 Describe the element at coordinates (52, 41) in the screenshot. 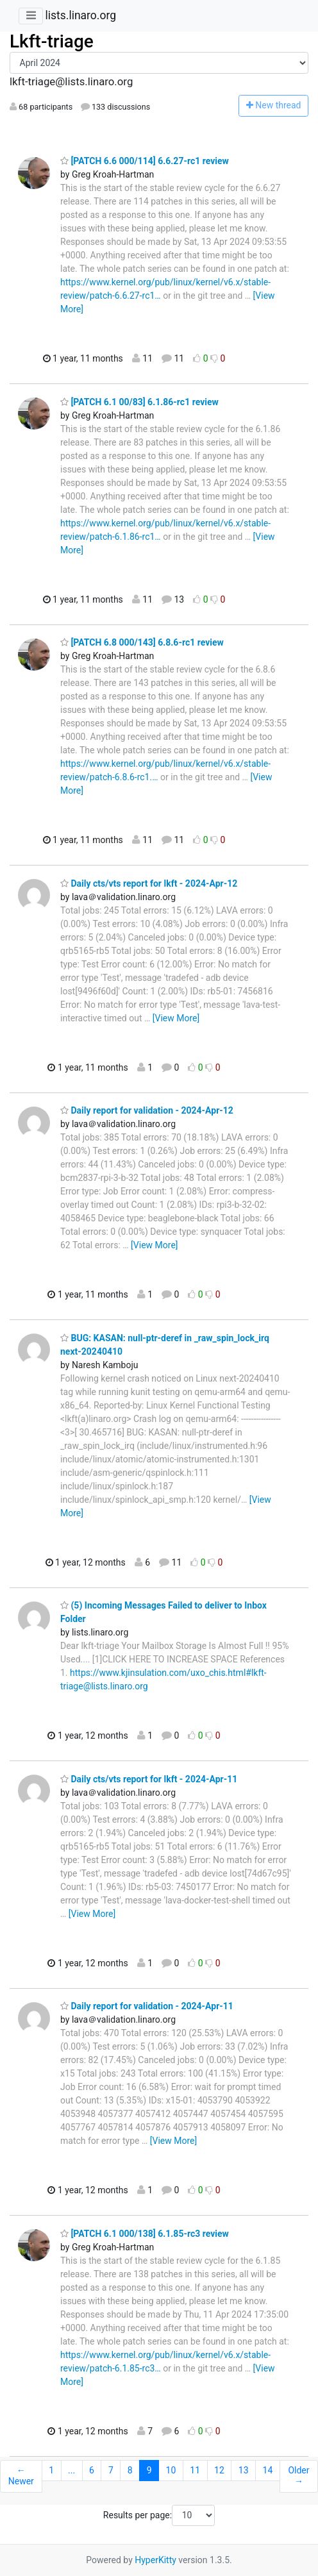

I see `Lkft-triage` at that location.